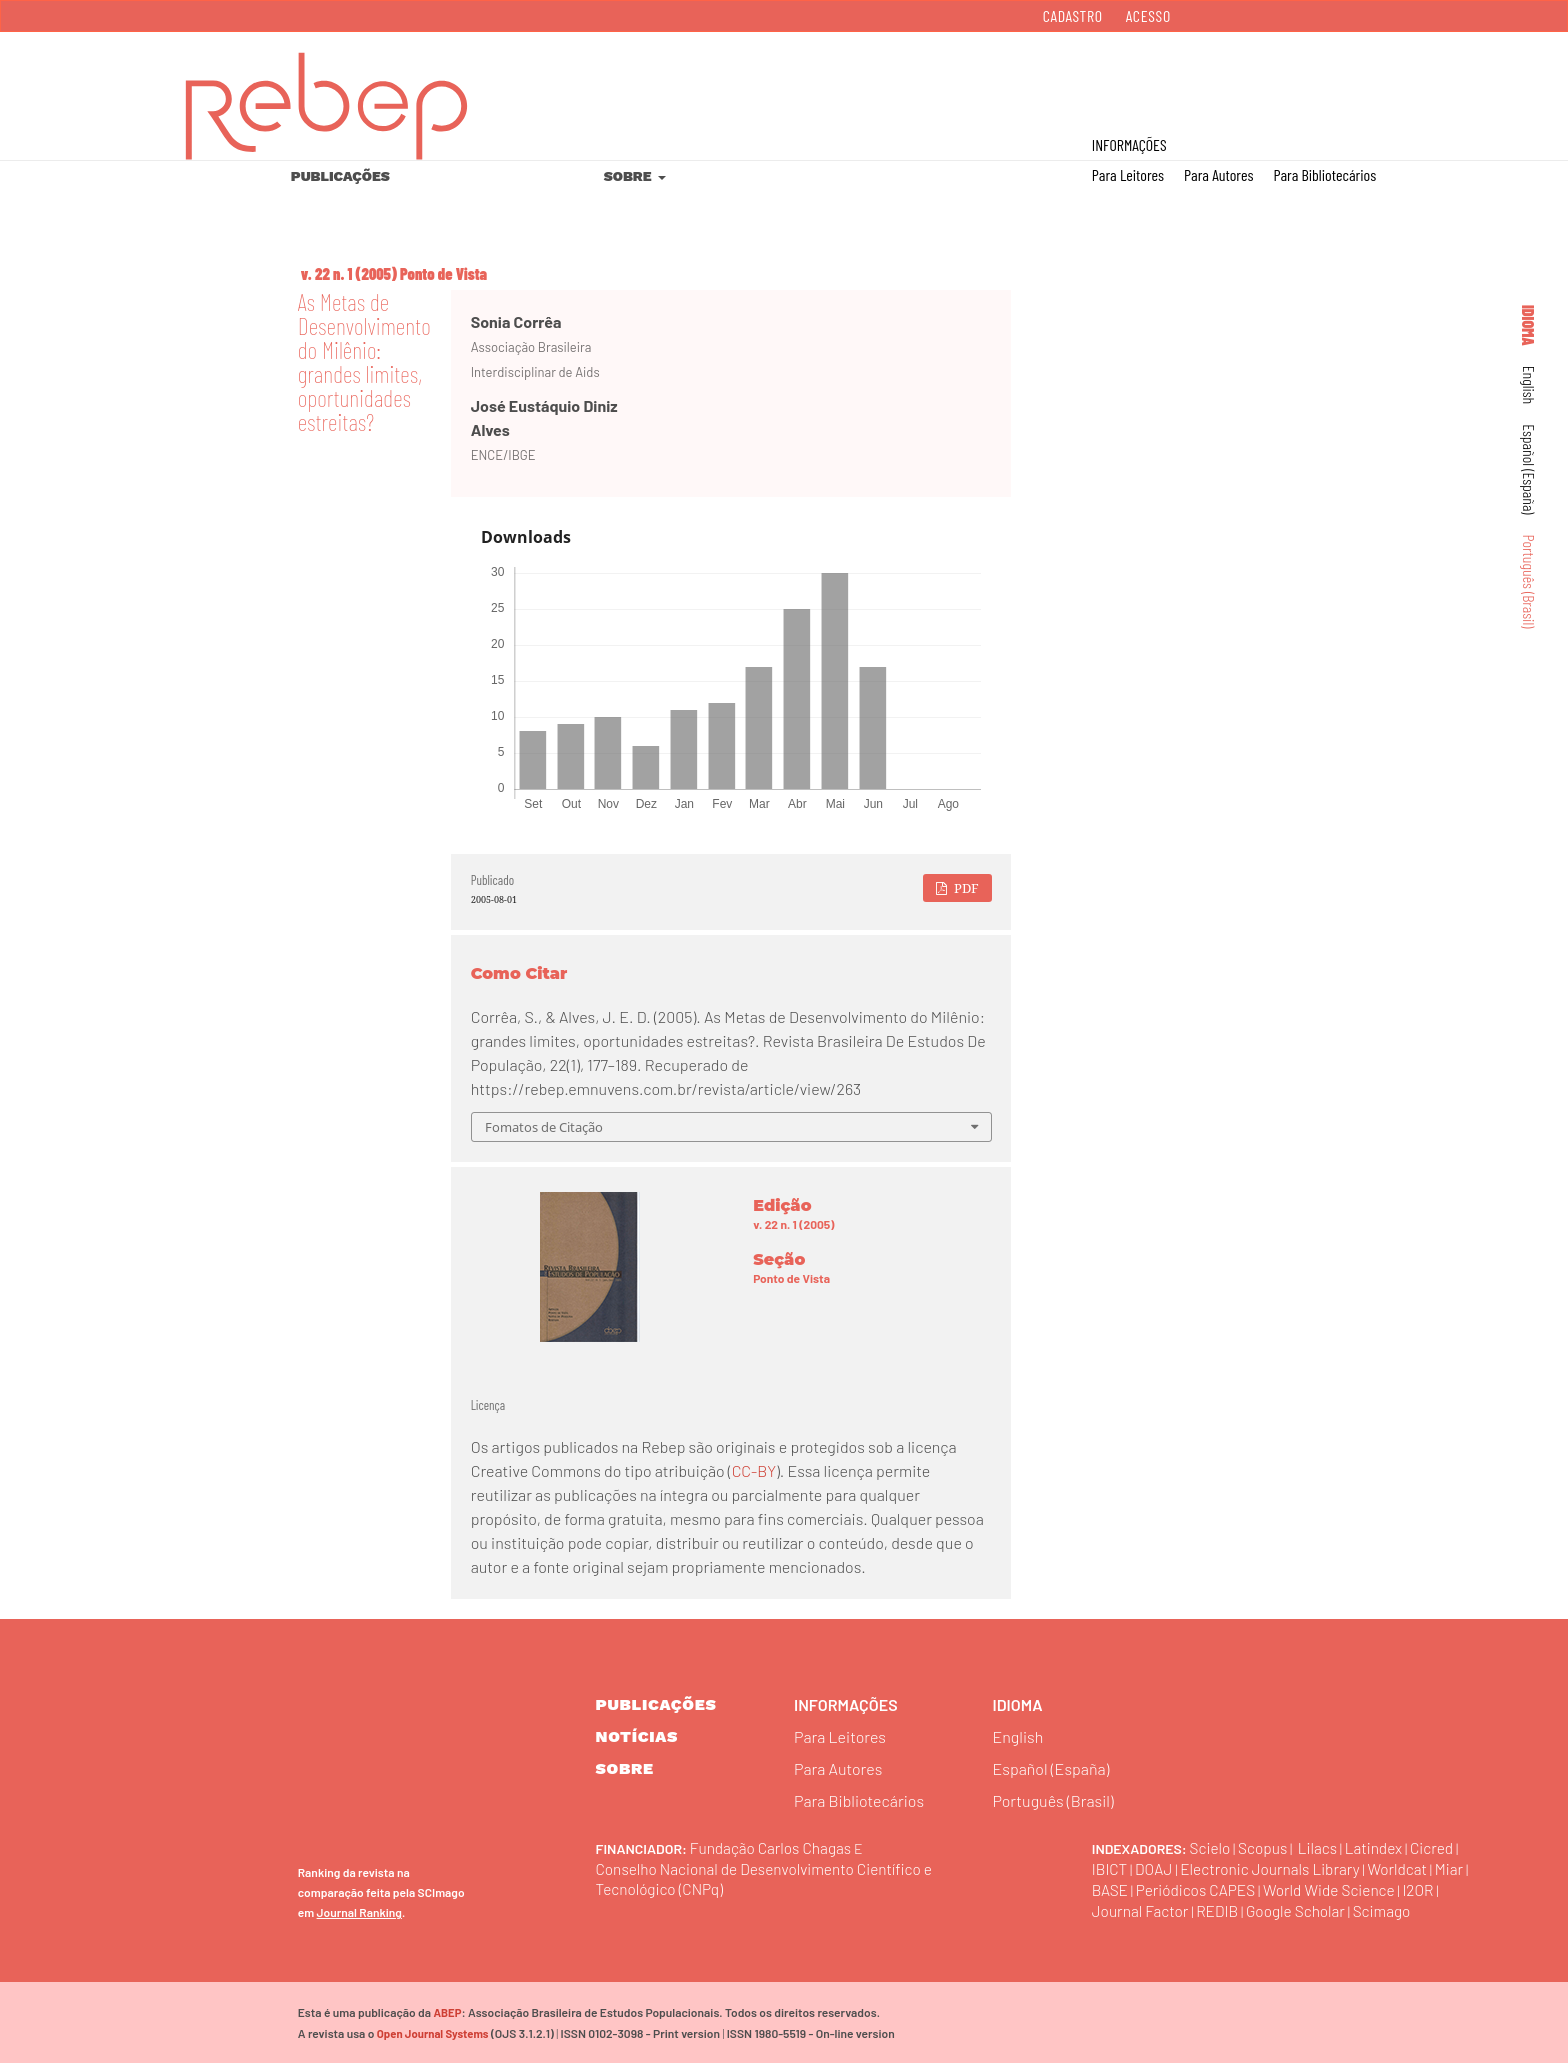 The width and height of the screenshot is (1568, 2063). I want to click on Cicred, so click(1440, 1846).